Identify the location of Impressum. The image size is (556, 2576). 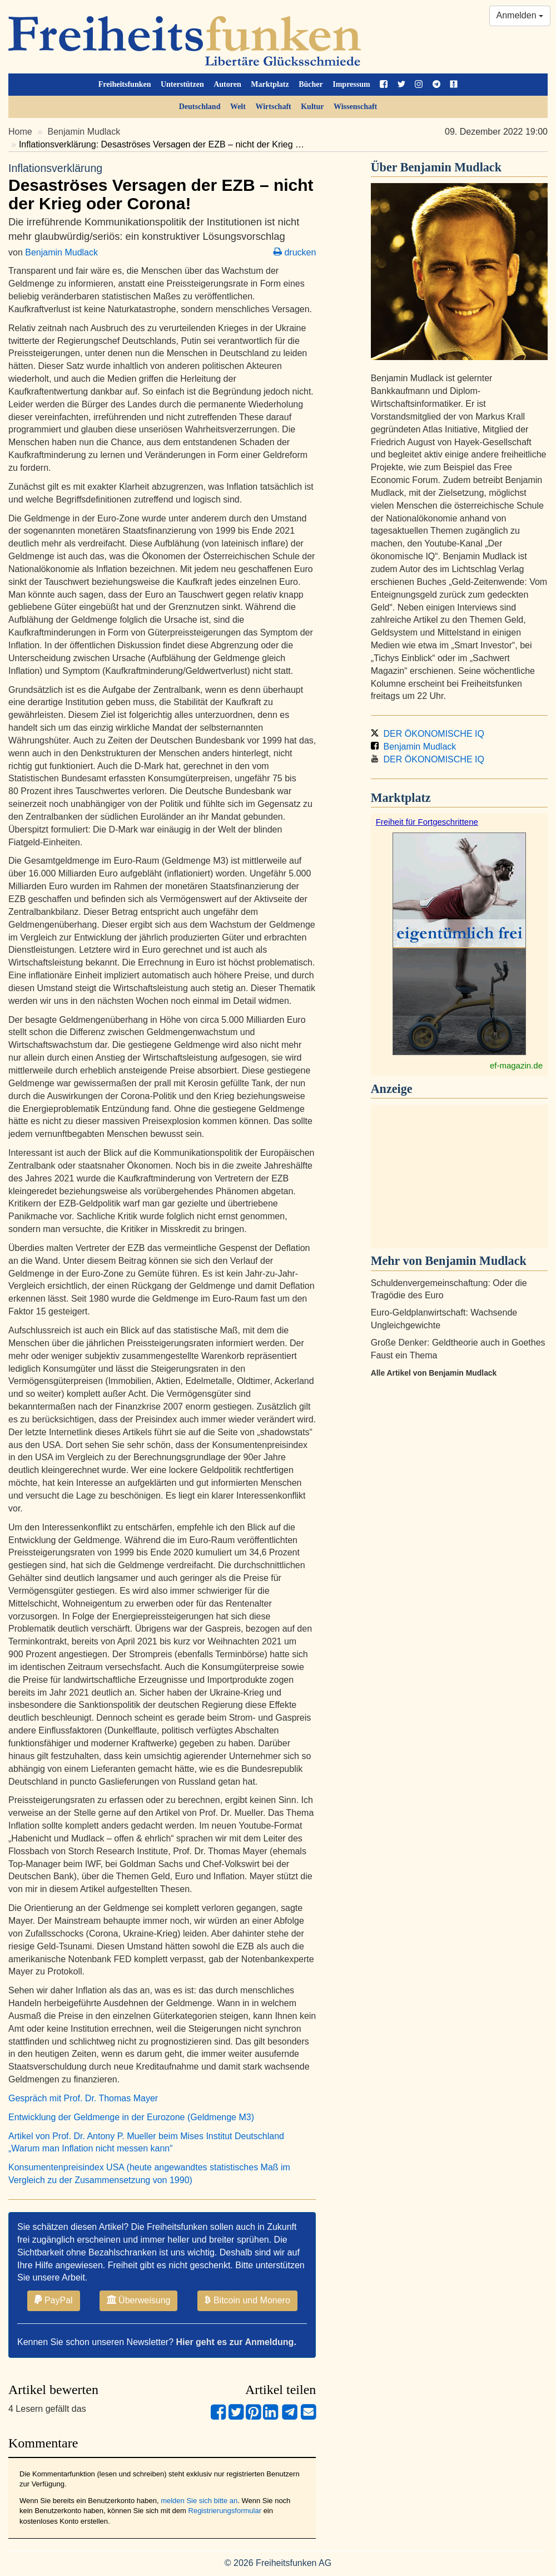
(351, 84).